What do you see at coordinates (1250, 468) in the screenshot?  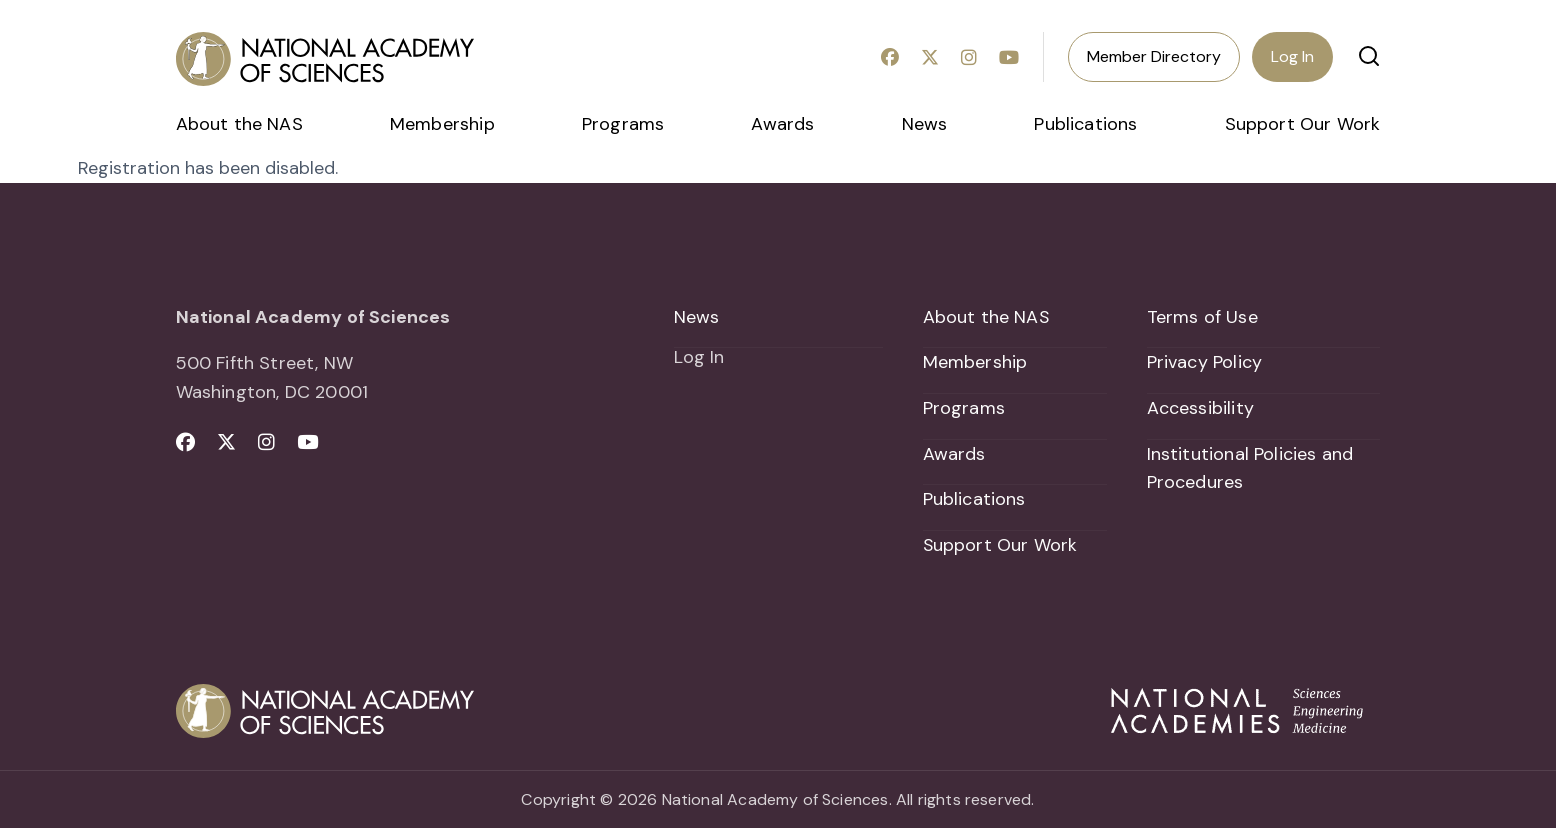 I see `Institutional Policies and Procedures [menuitem]` at bounding box center [1250, 468].